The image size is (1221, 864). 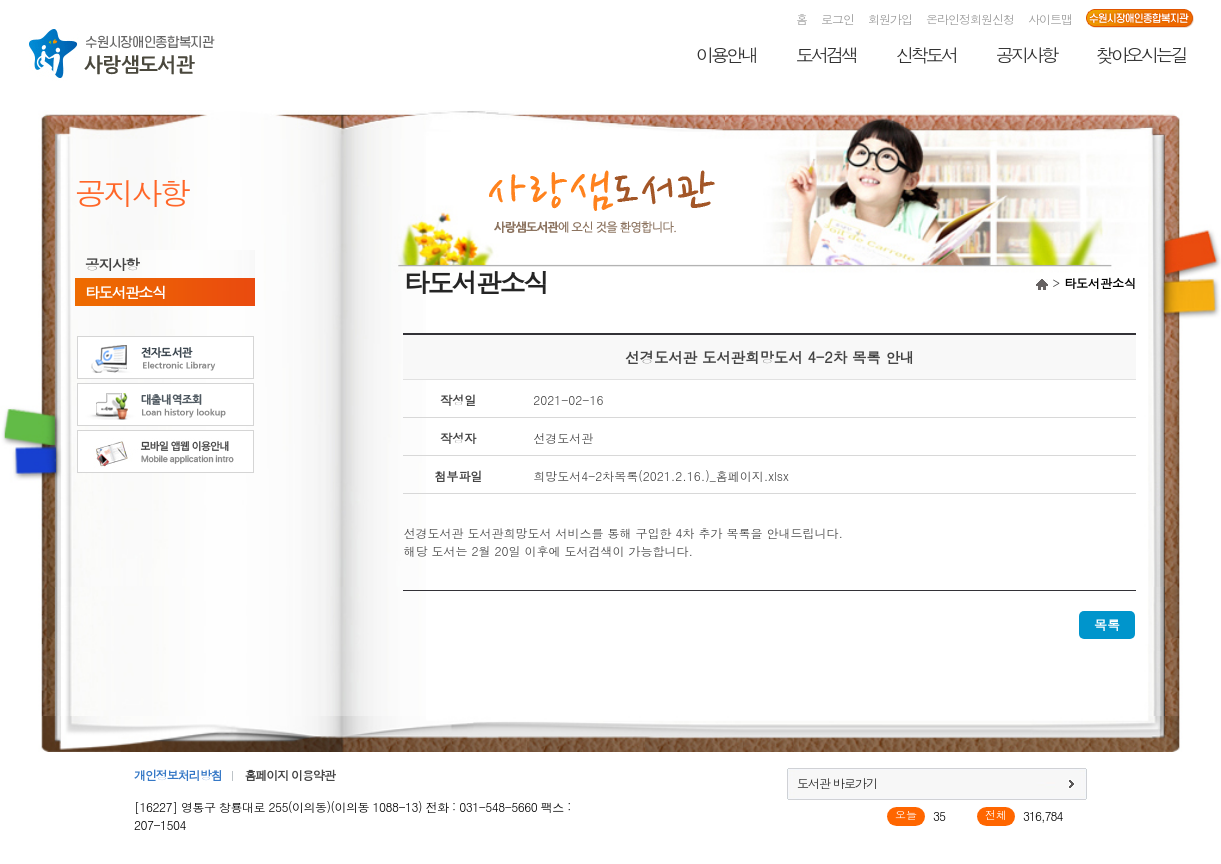 I want to click on 온라인정회원신청, so click(x=970, y=18).